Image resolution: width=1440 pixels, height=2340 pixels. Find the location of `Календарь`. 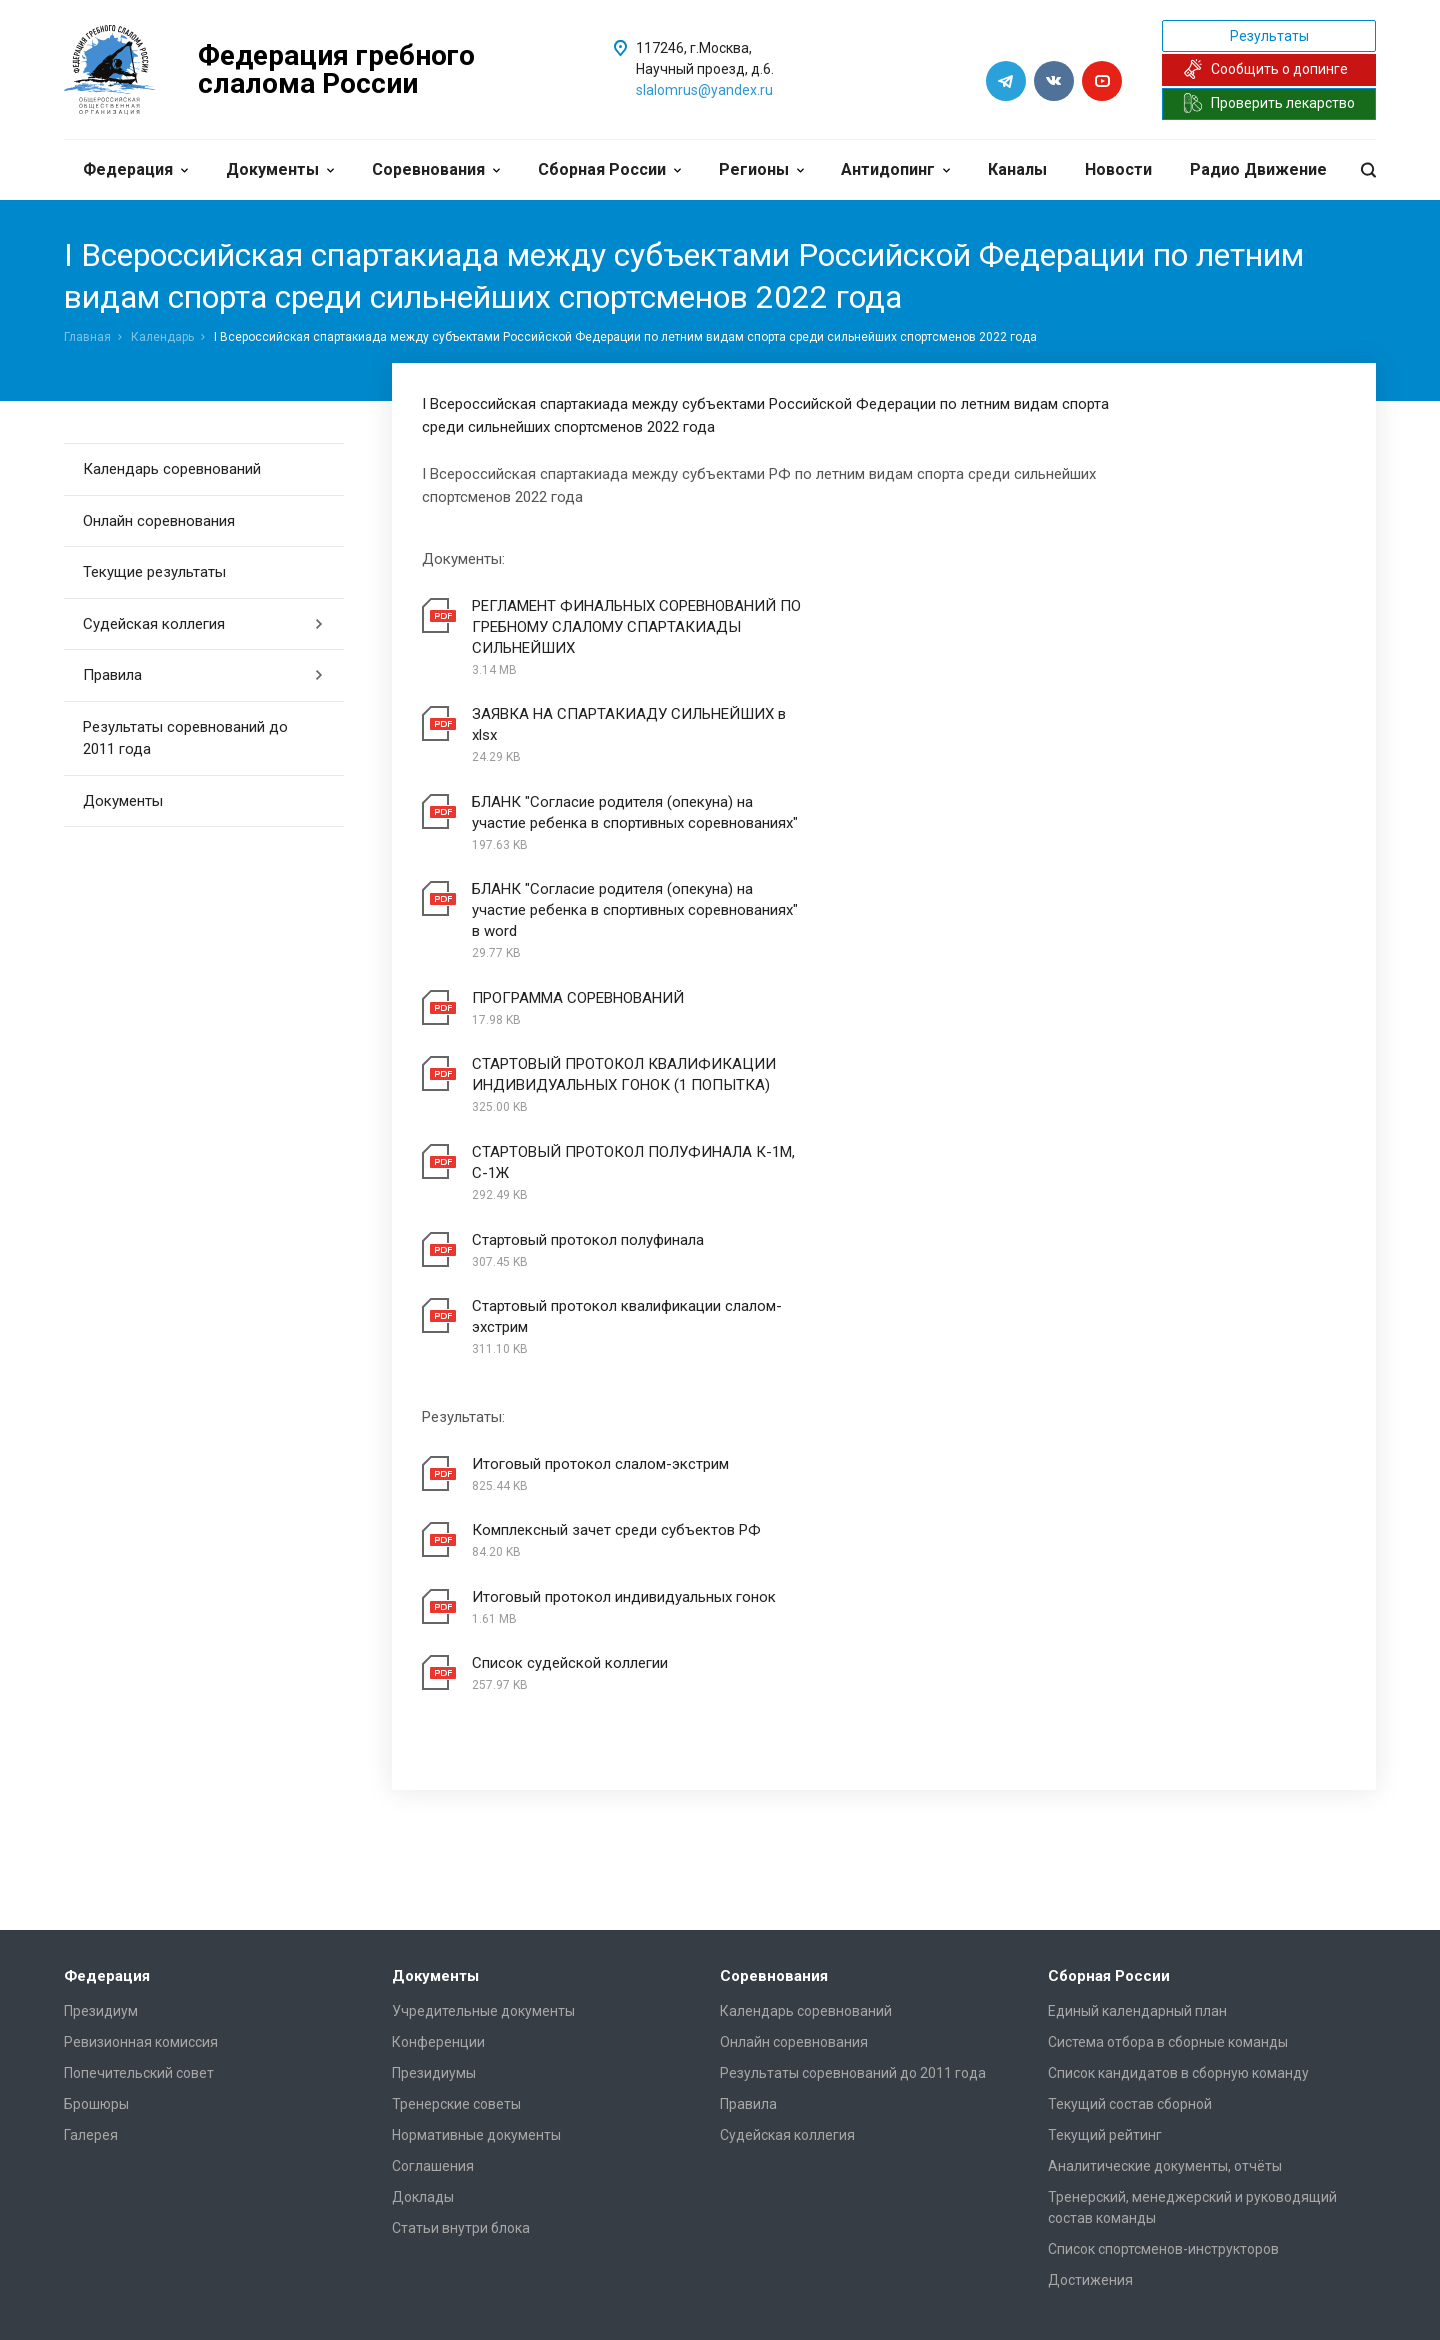

Календарь is located at coordinates (162, 337).